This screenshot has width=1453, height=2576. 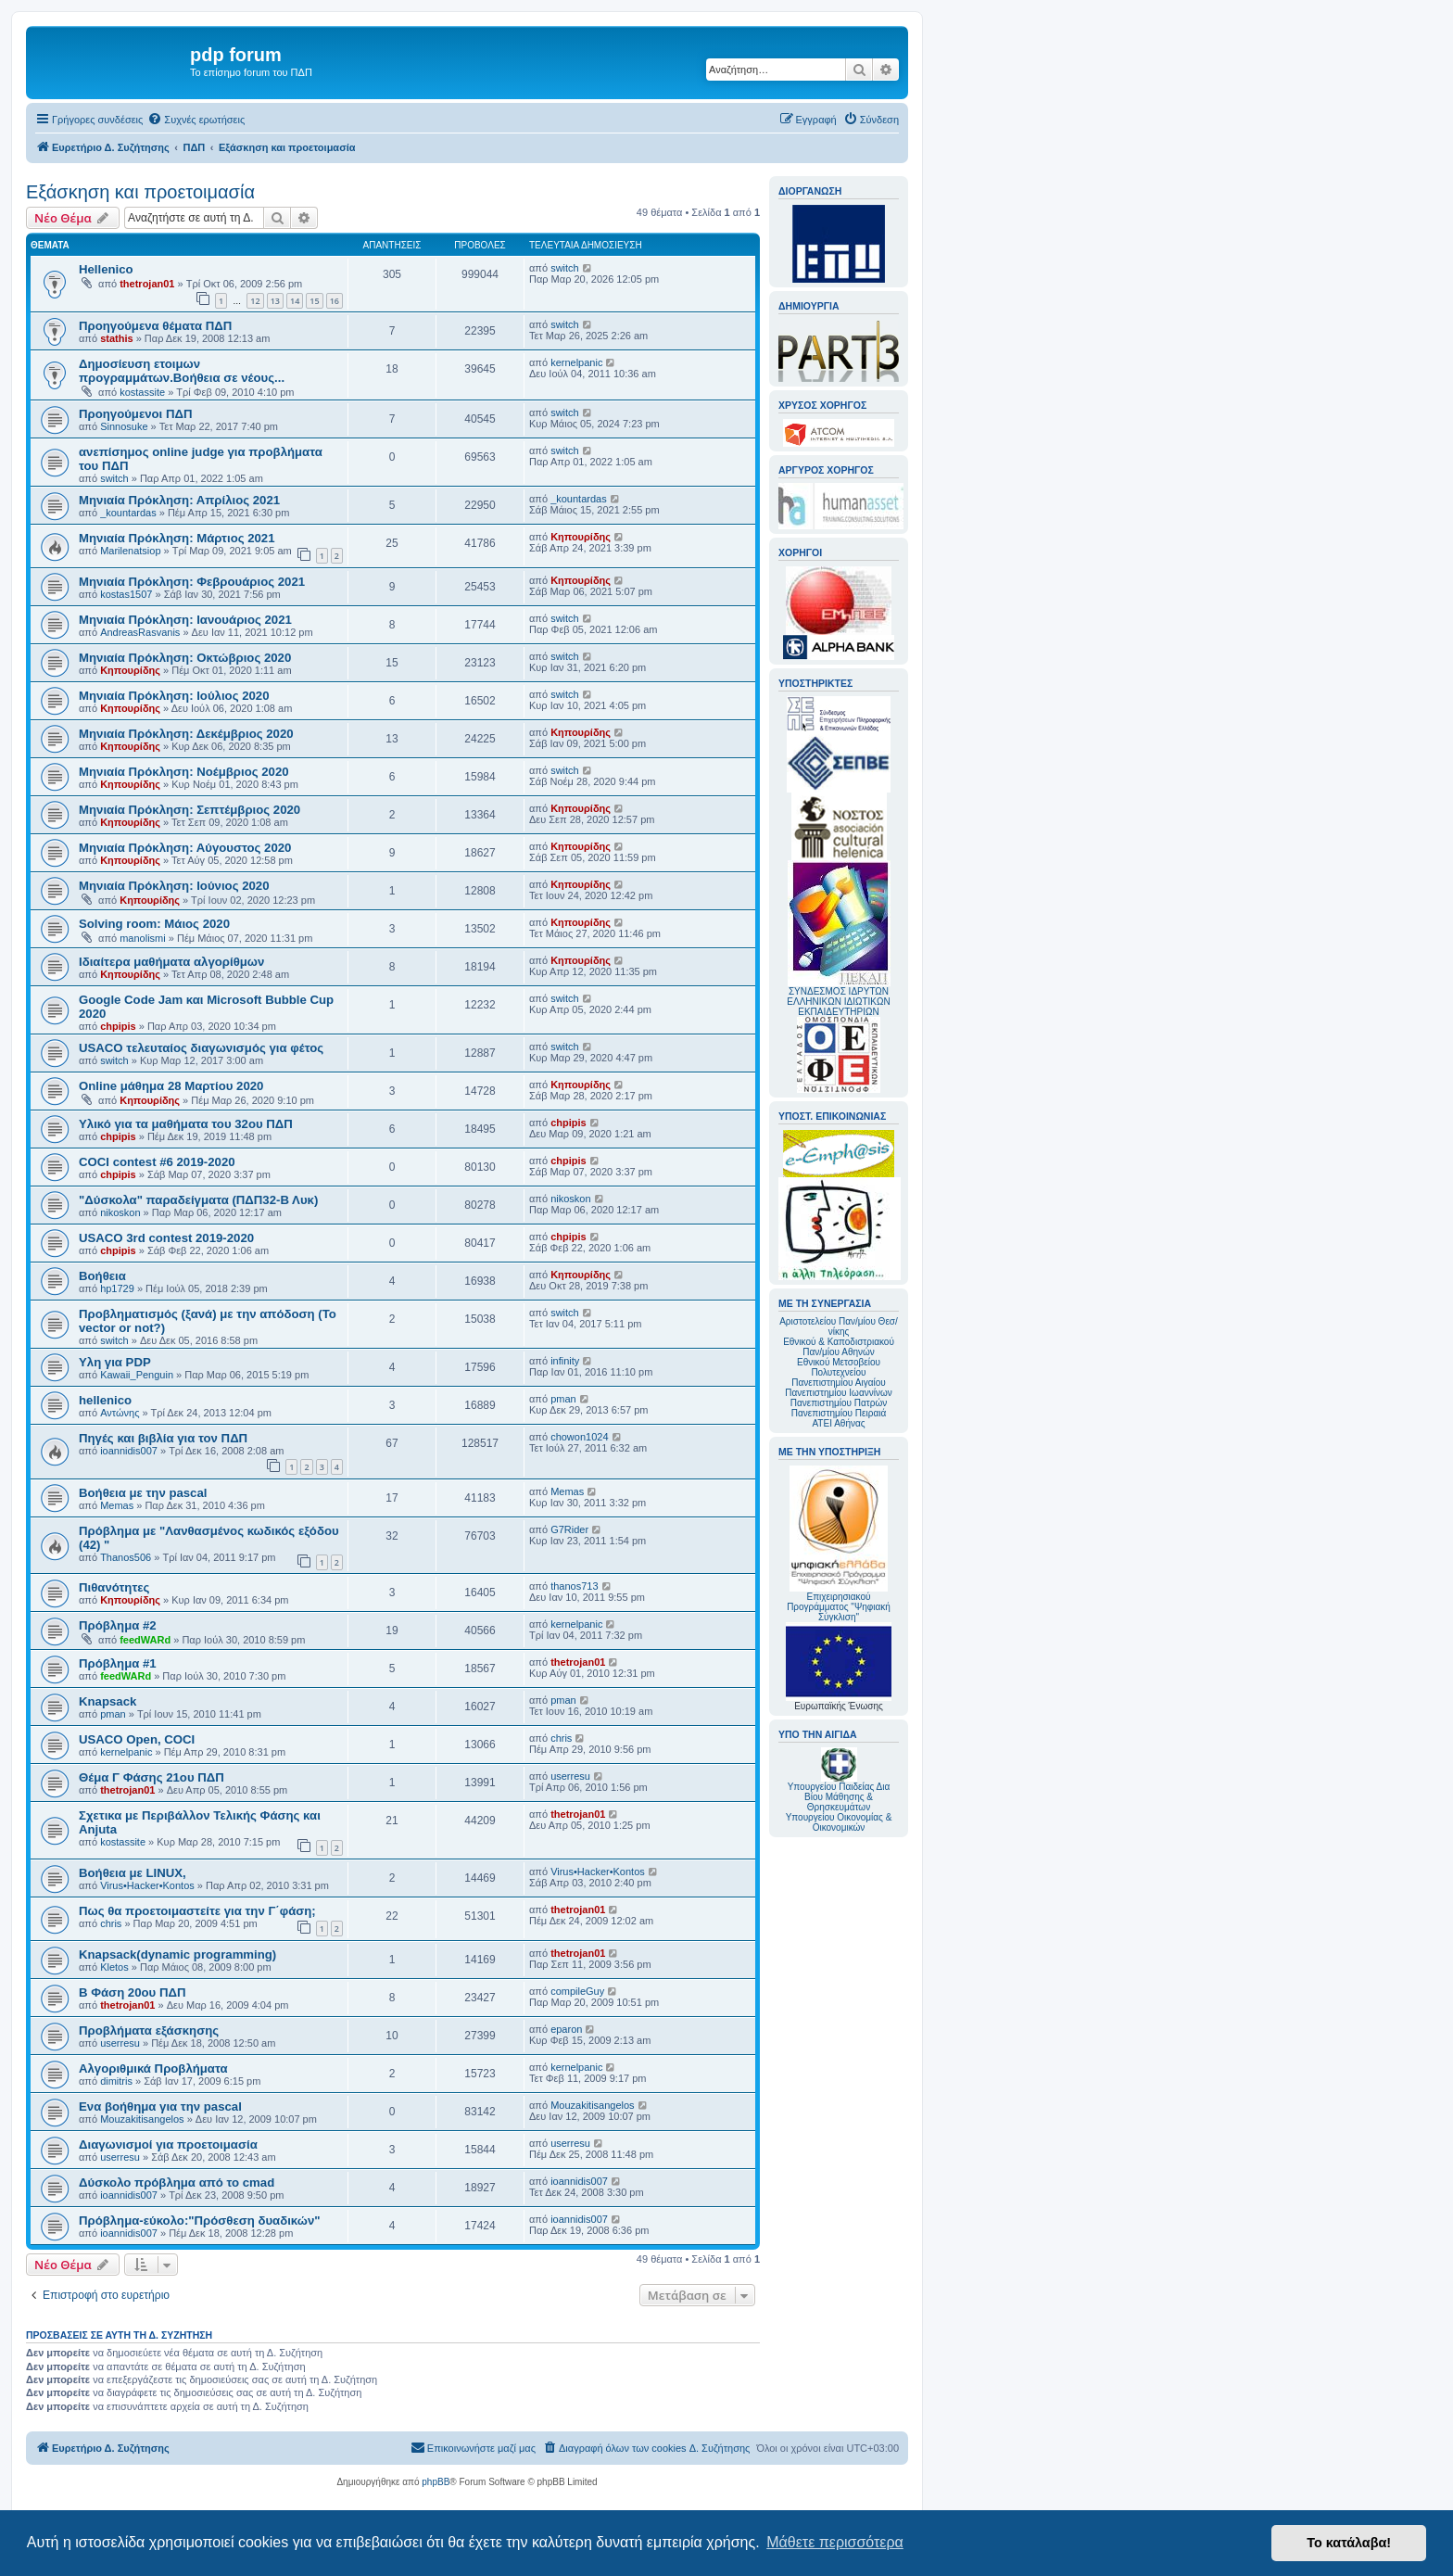 I want to click on Πανεπιστημίου Πατρών, so click(x=839, y=1403).